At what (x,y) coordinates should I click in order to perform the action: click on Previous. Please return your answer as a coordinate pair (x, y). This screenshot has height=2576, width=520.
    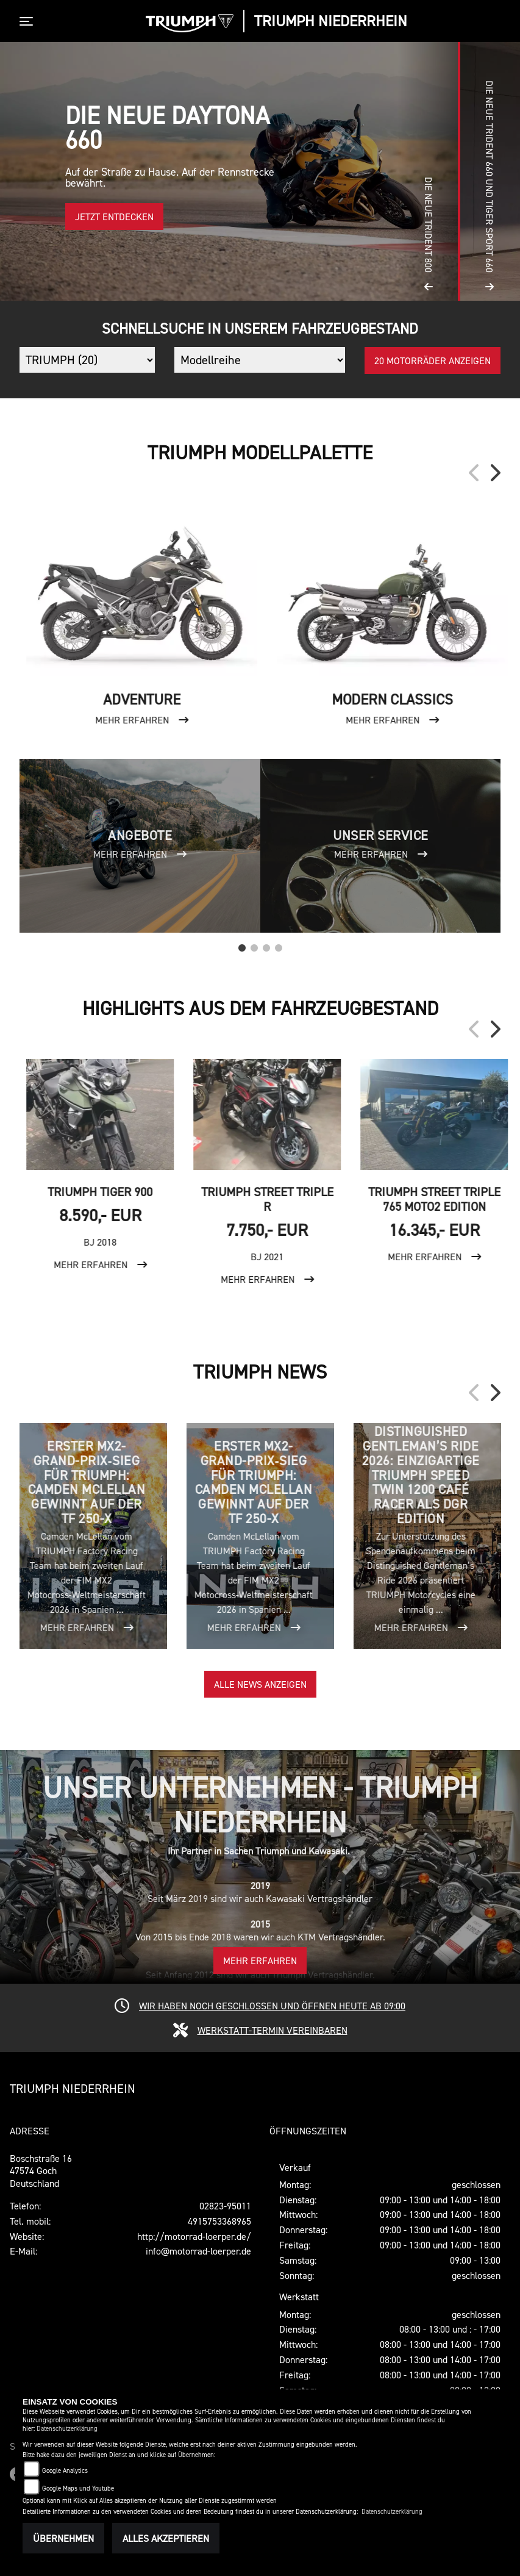
    Looking at the image, I should click on (475, 473).